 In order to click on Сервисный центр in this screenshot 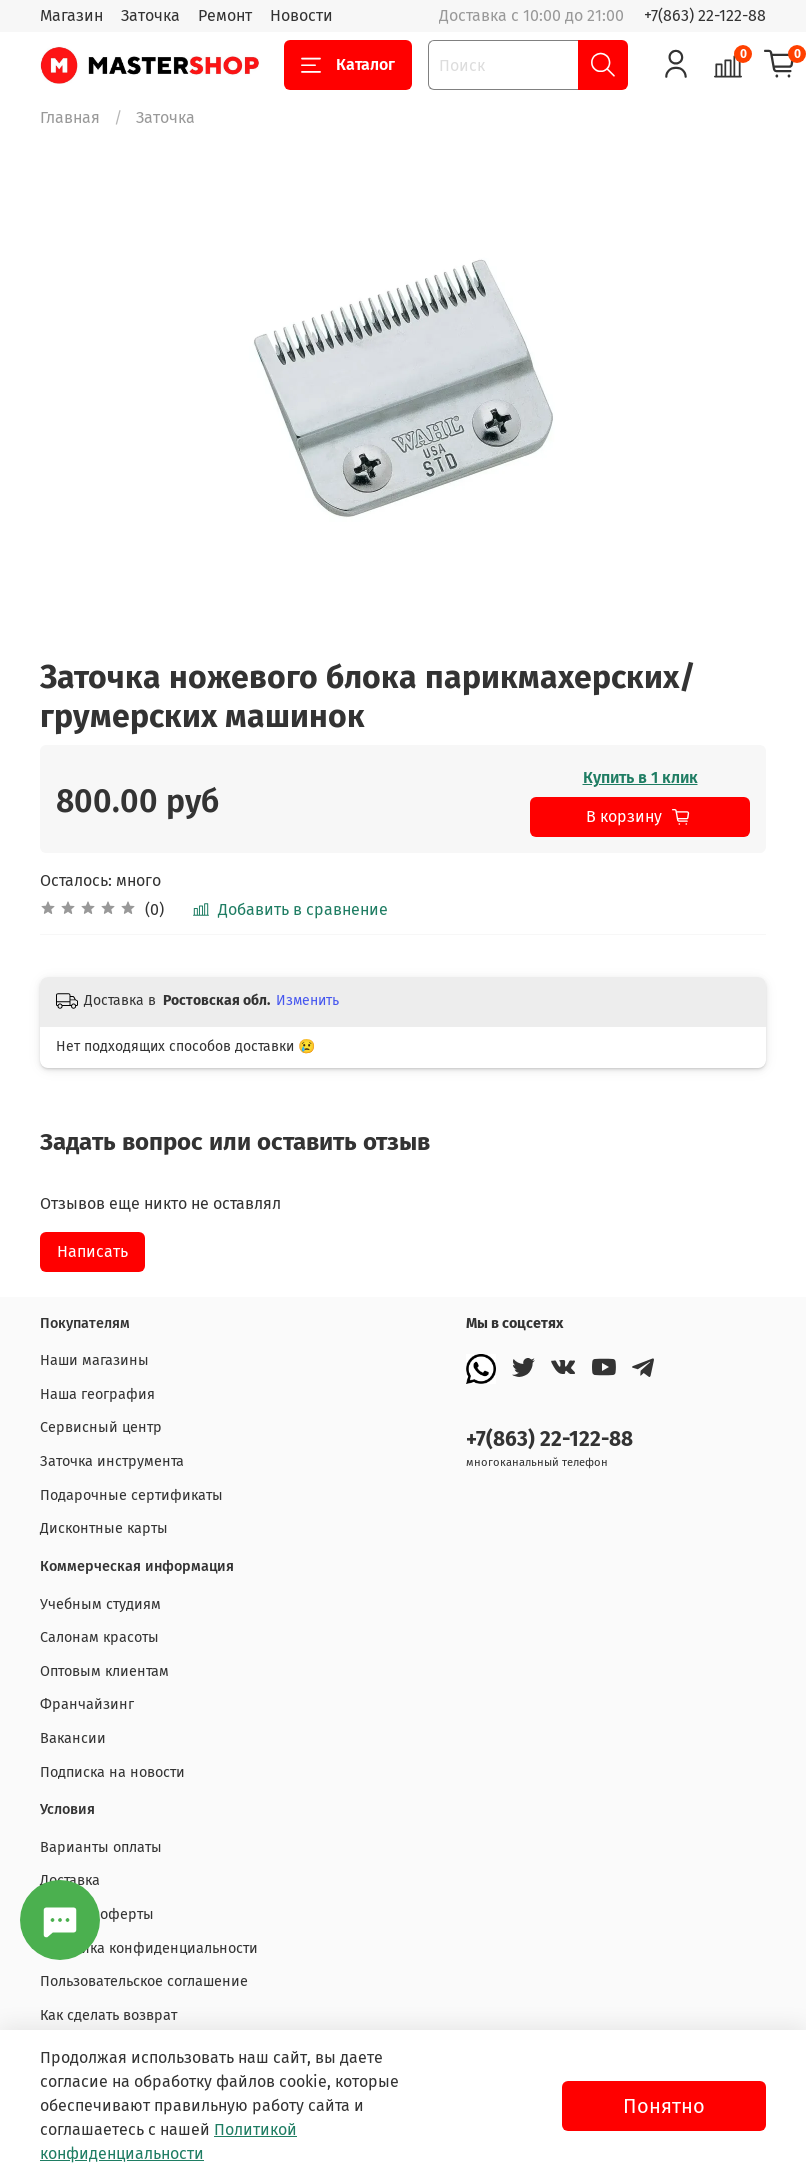, I will do `click(101, 1427)`.